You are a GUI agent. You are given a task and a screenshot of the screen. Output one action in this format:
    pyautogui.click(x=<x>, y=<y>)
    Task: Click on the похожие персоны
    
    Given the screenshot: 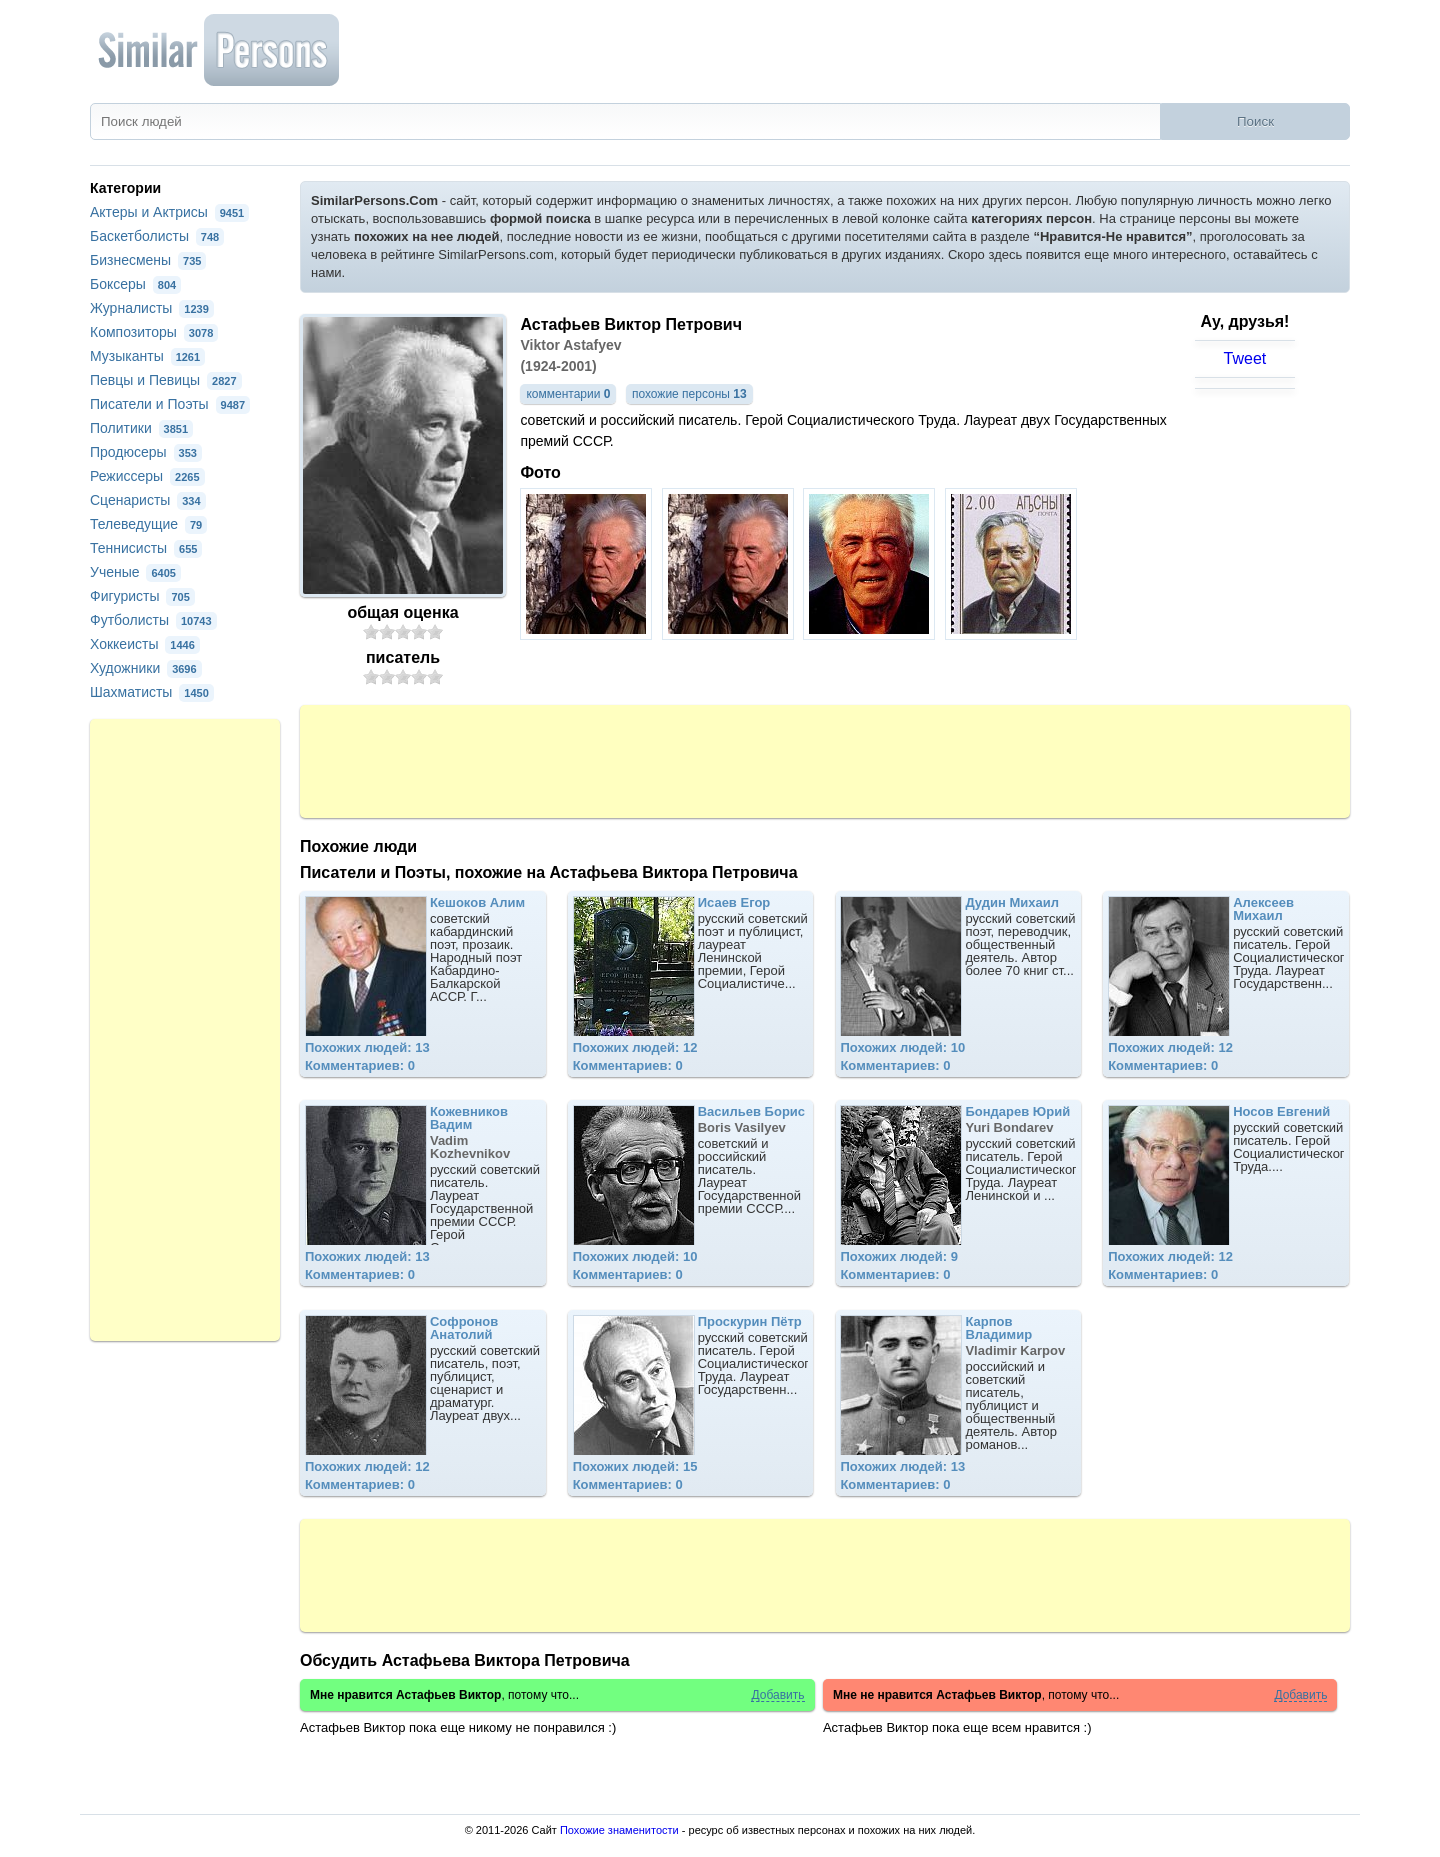 What is the action you would take?
    pyautogui.click(x=689, y=394)
    